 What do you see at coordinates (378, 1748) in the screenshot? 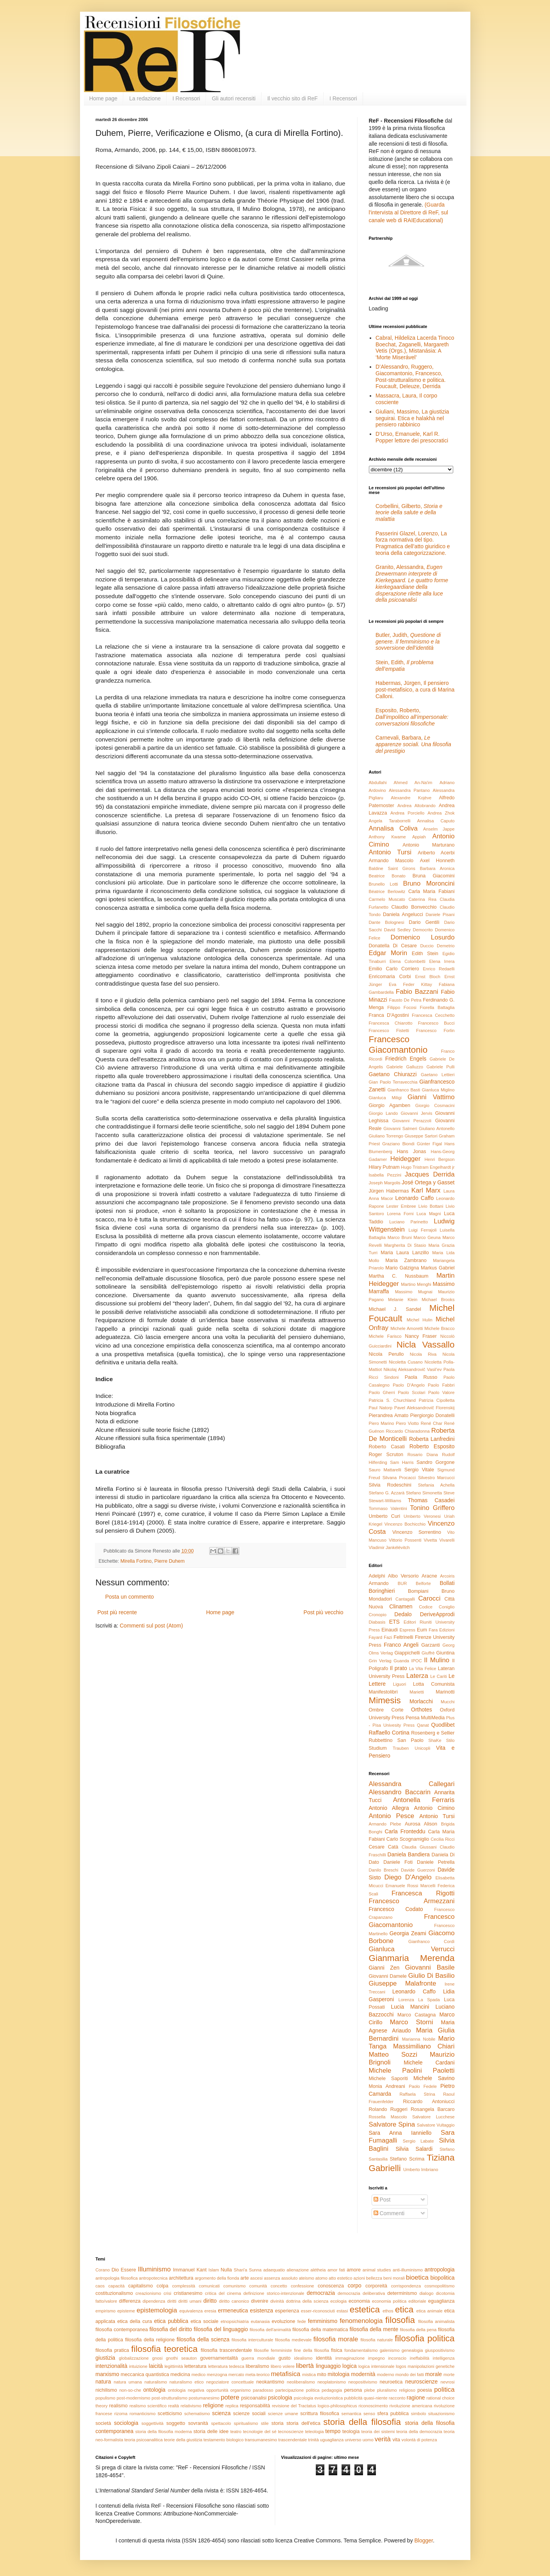
I see `Studium` at bounding box center [378, 1748].